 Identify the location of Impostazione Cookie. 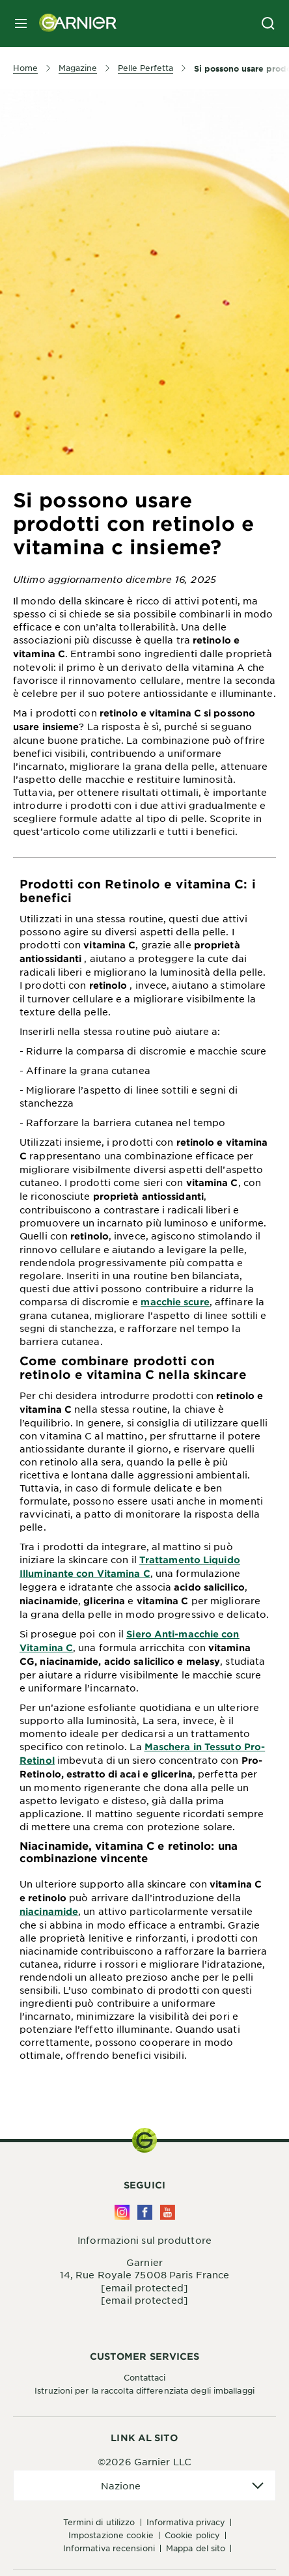
(111, 2535).